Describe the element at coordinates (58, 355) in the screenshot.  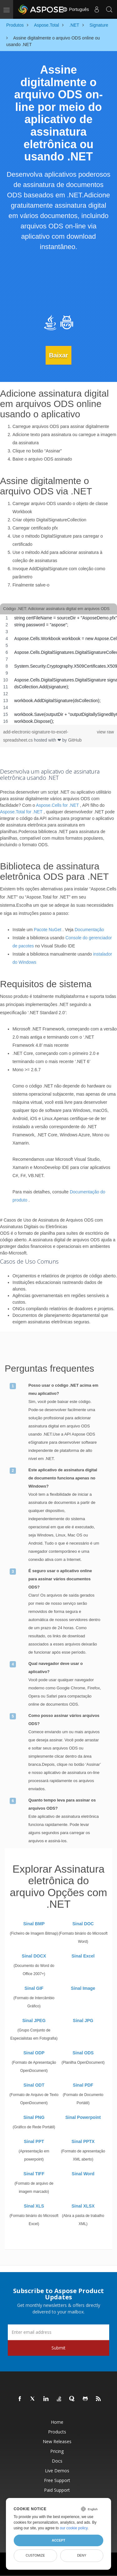
I see `Baixar` at that location.